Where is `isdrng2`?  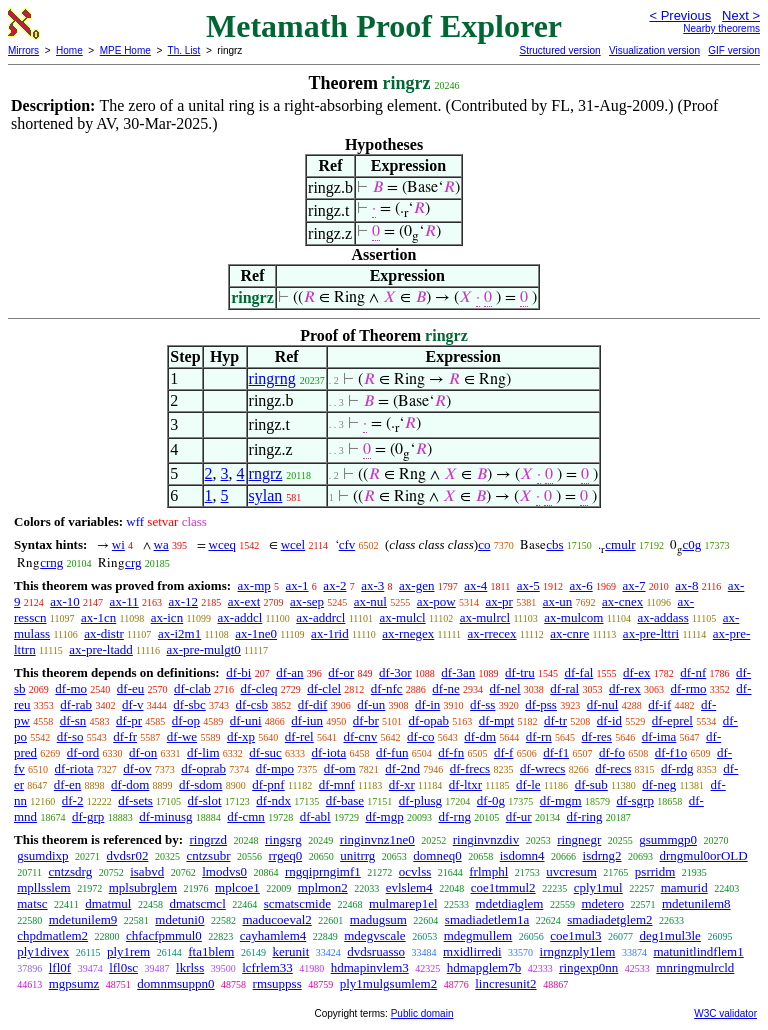
isdrng2 is located at coordinates (602, 855).